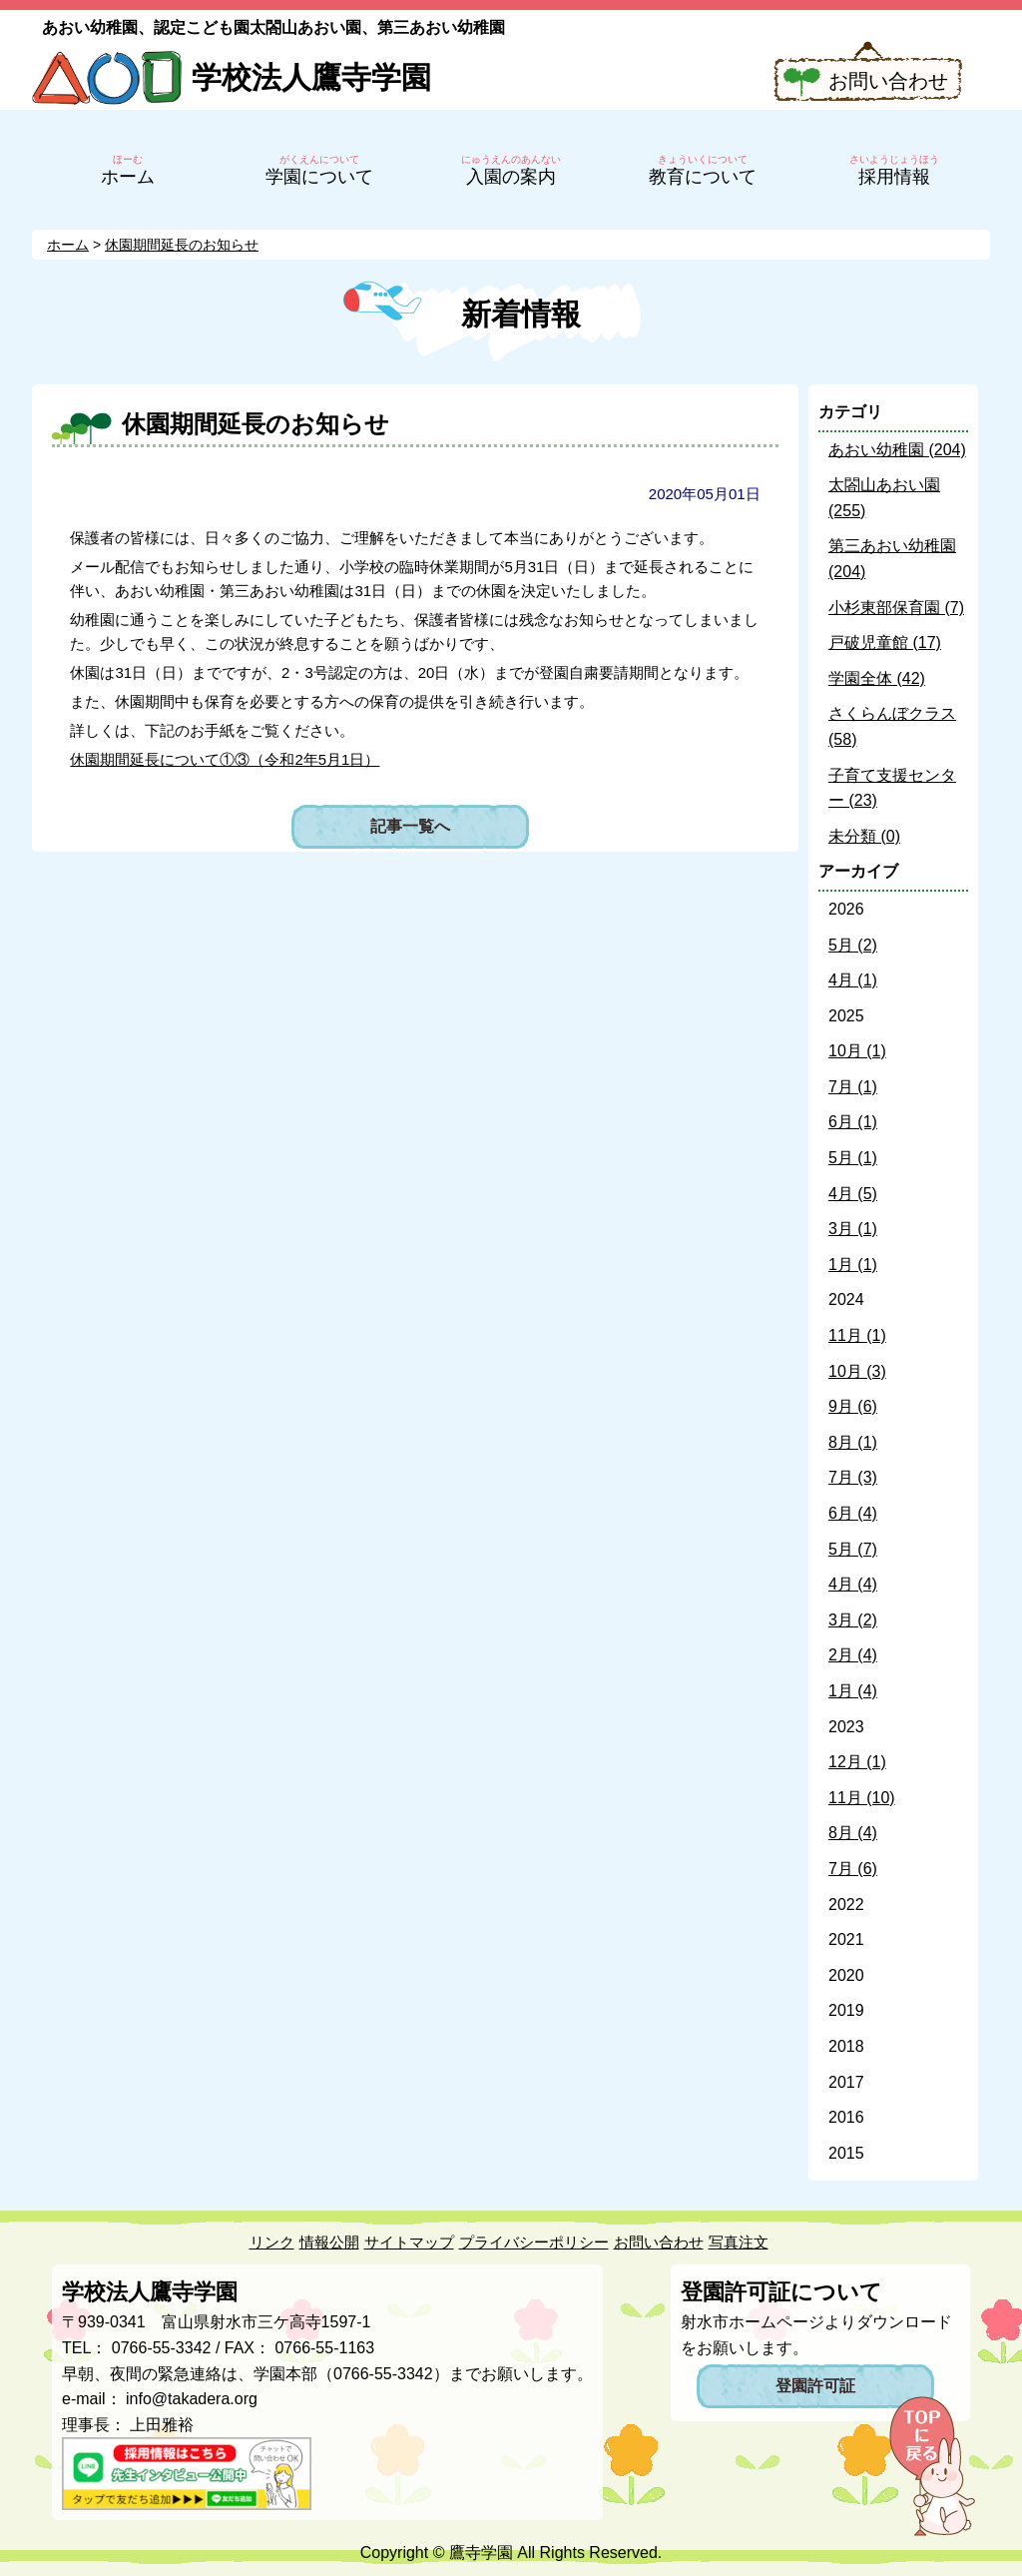 This screenshot has width=1022, height=2576. Describe the element at coordinates (852, 1442) in the screenshot. I see `8月 (1)` at that location.